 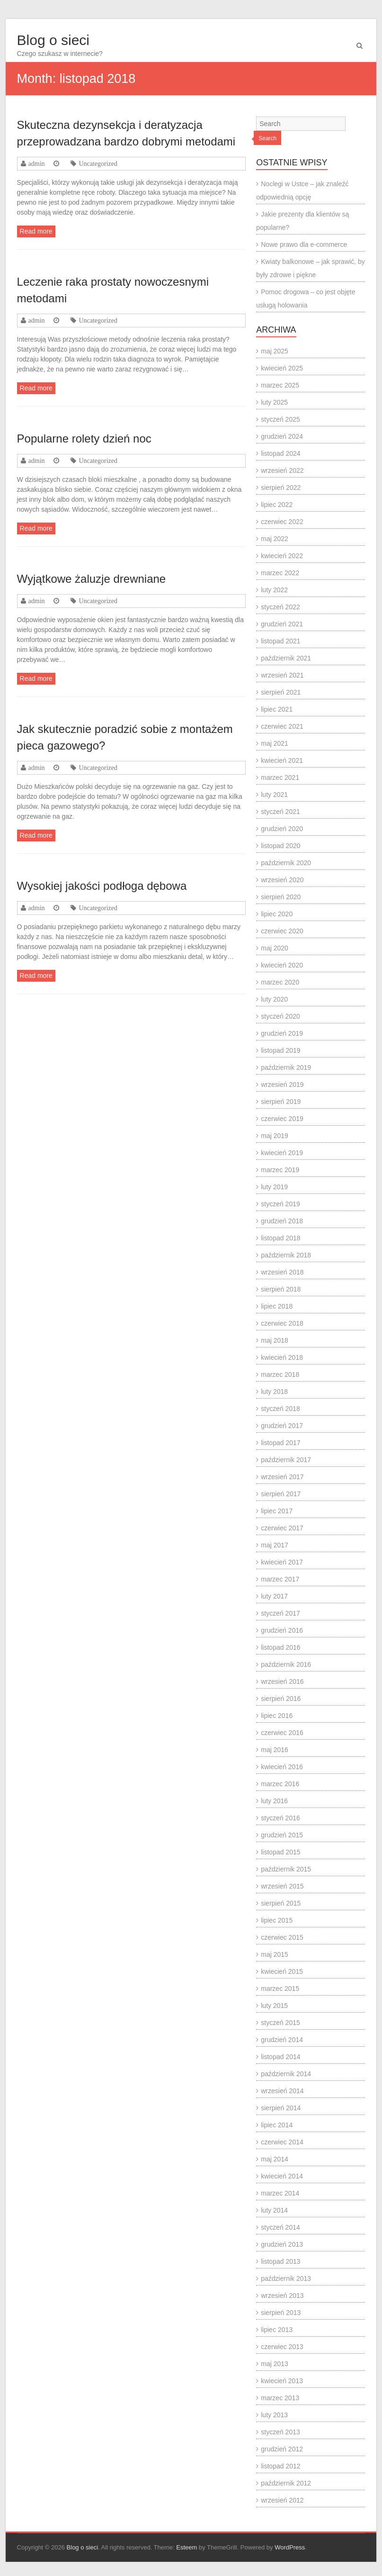 I want to click on listopad 2017, so click(x=280, y=1442).